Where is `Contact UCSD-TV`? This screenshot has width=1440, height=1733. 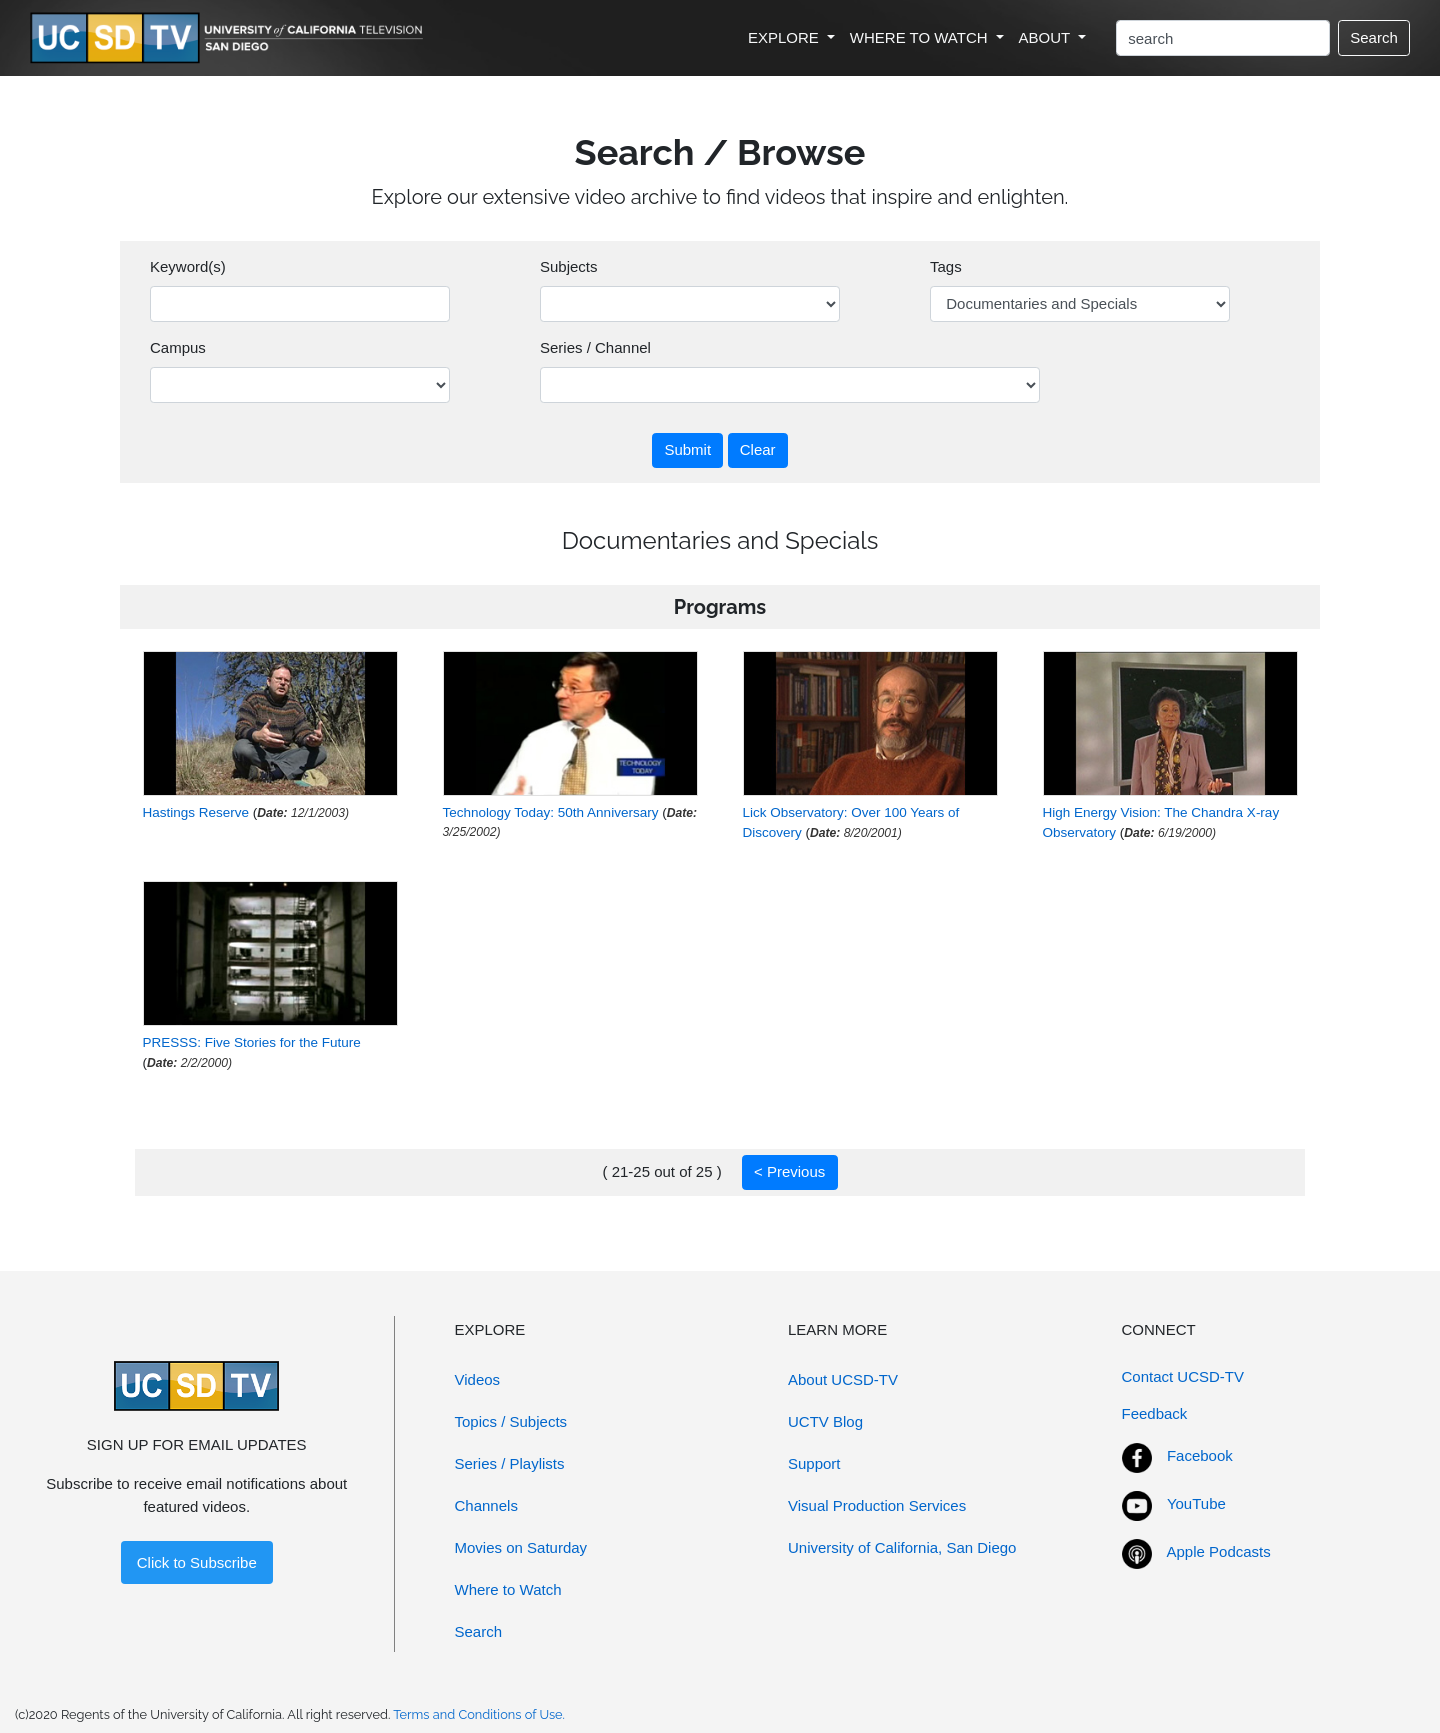 Contact UCSD-TV is located at coordinates (1183, 1376).